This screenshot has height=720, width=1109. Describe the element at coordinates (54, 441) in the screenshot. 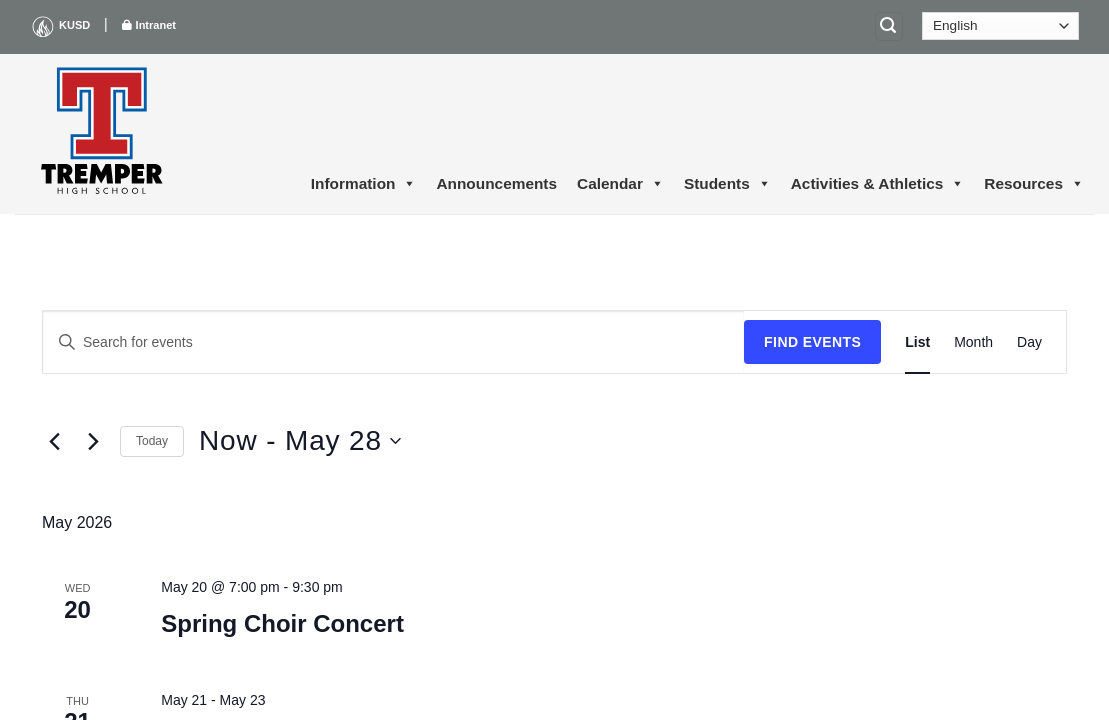

I see `[Previous Events]` at that location.